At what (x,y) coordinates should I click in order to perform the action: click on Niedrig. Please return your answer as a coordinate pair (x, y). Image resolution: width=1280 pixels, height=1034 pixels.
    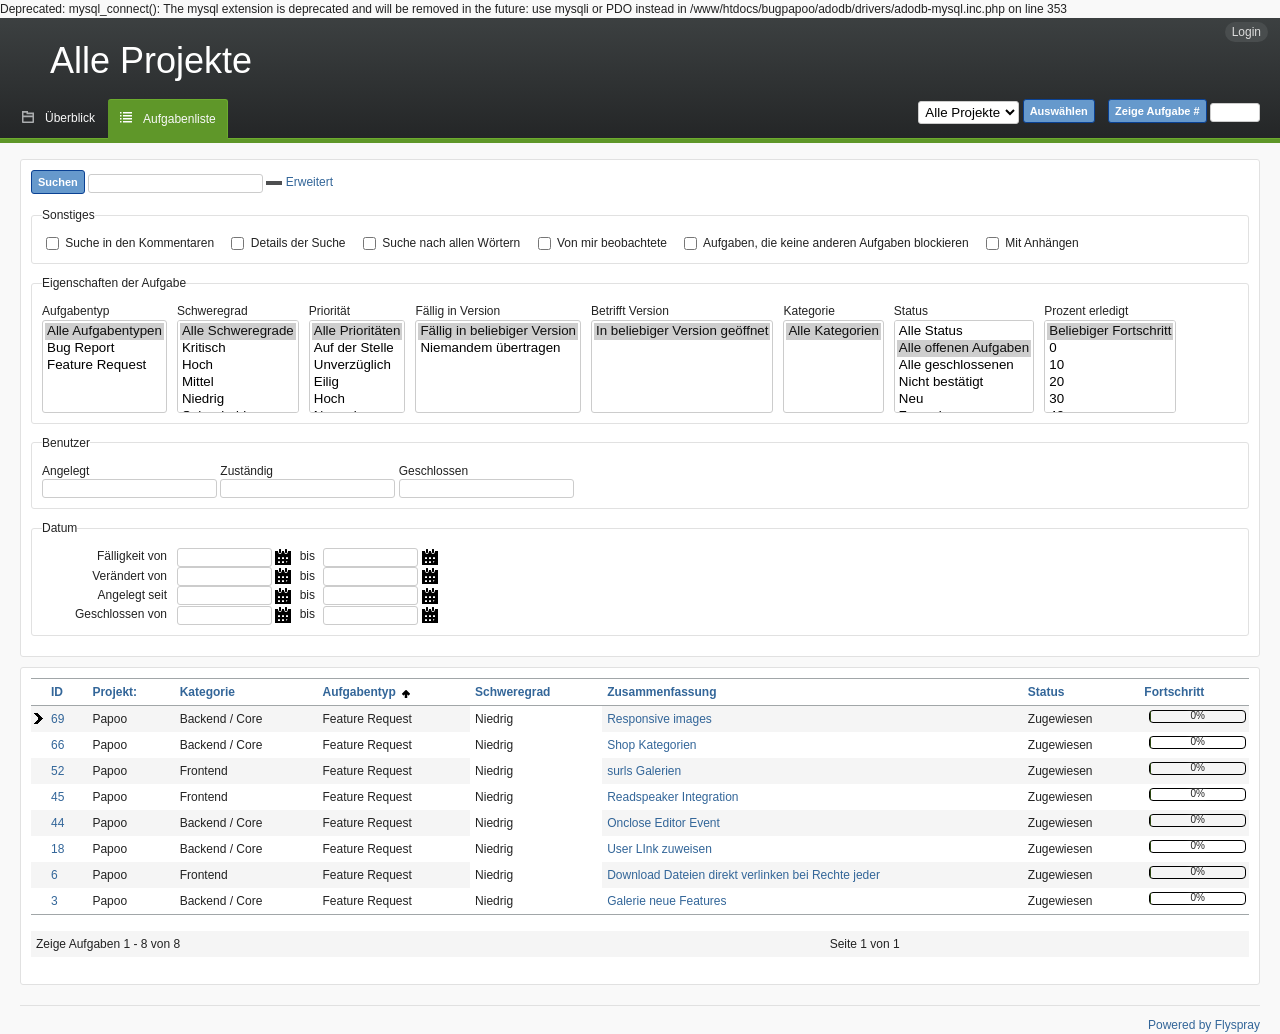
    Looking at the image, I should click on (238, 399).